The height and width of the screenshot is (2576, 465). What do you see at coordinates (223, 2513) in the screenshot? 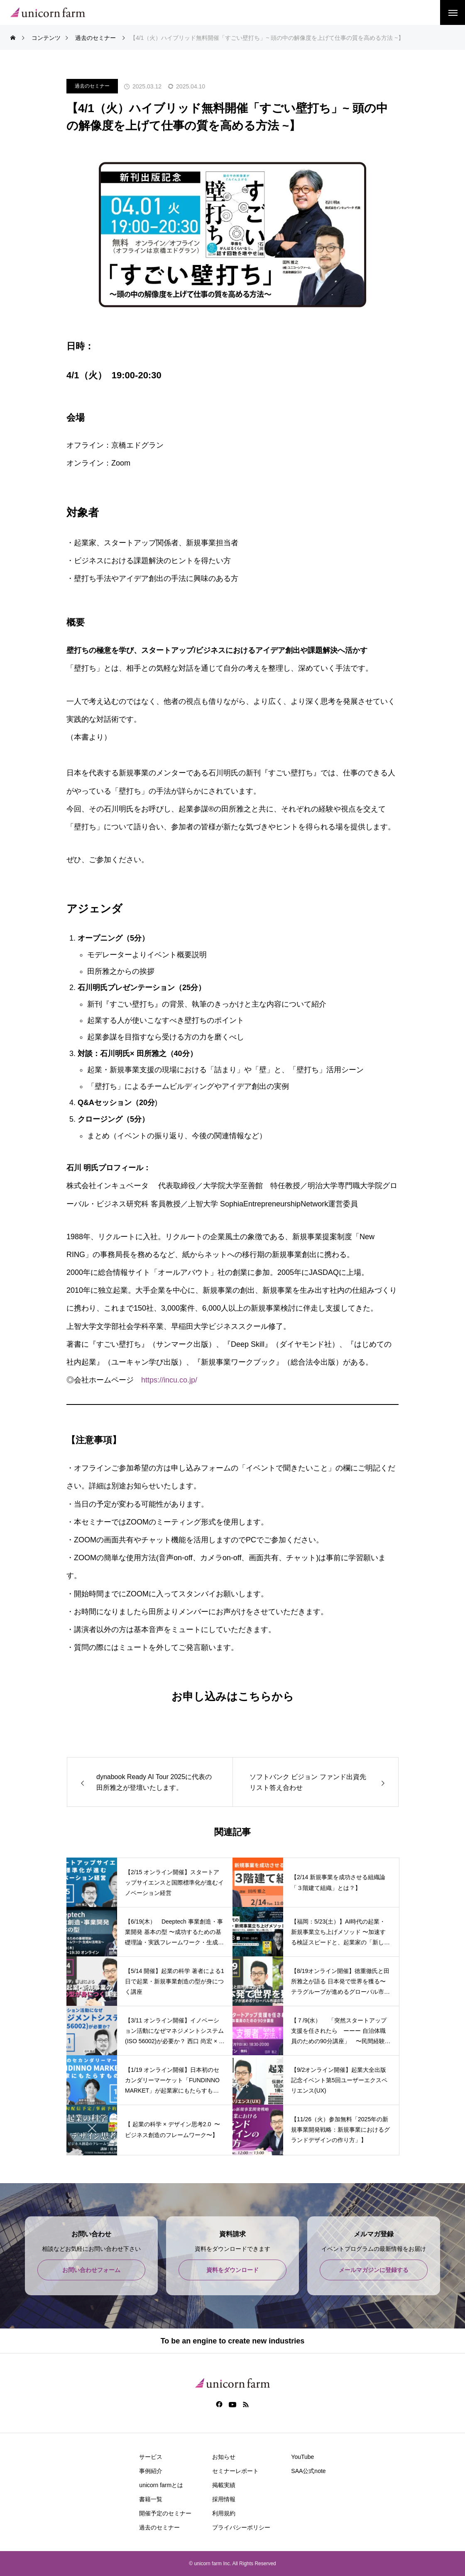
I see `利用規約` at bounding box center [223, 2513].